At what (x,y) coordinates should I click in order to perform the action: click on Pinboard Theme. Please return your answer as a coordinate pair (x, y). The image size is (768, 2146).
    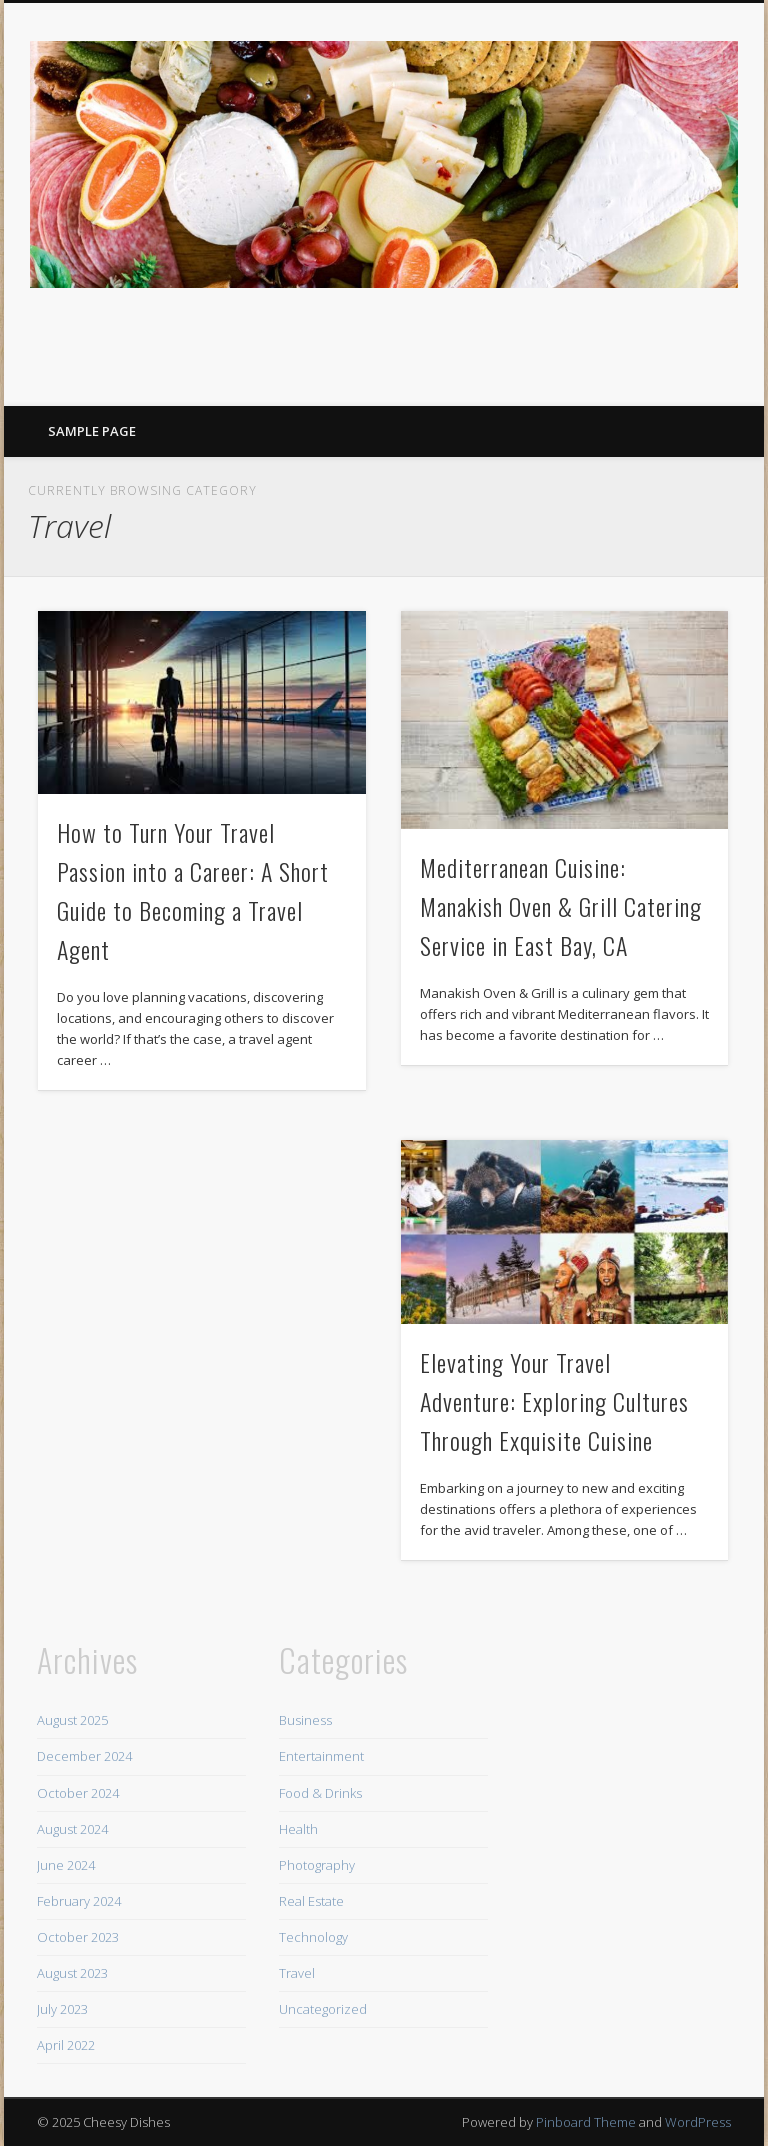
    Looking at the image, I should click on (586, 2122).